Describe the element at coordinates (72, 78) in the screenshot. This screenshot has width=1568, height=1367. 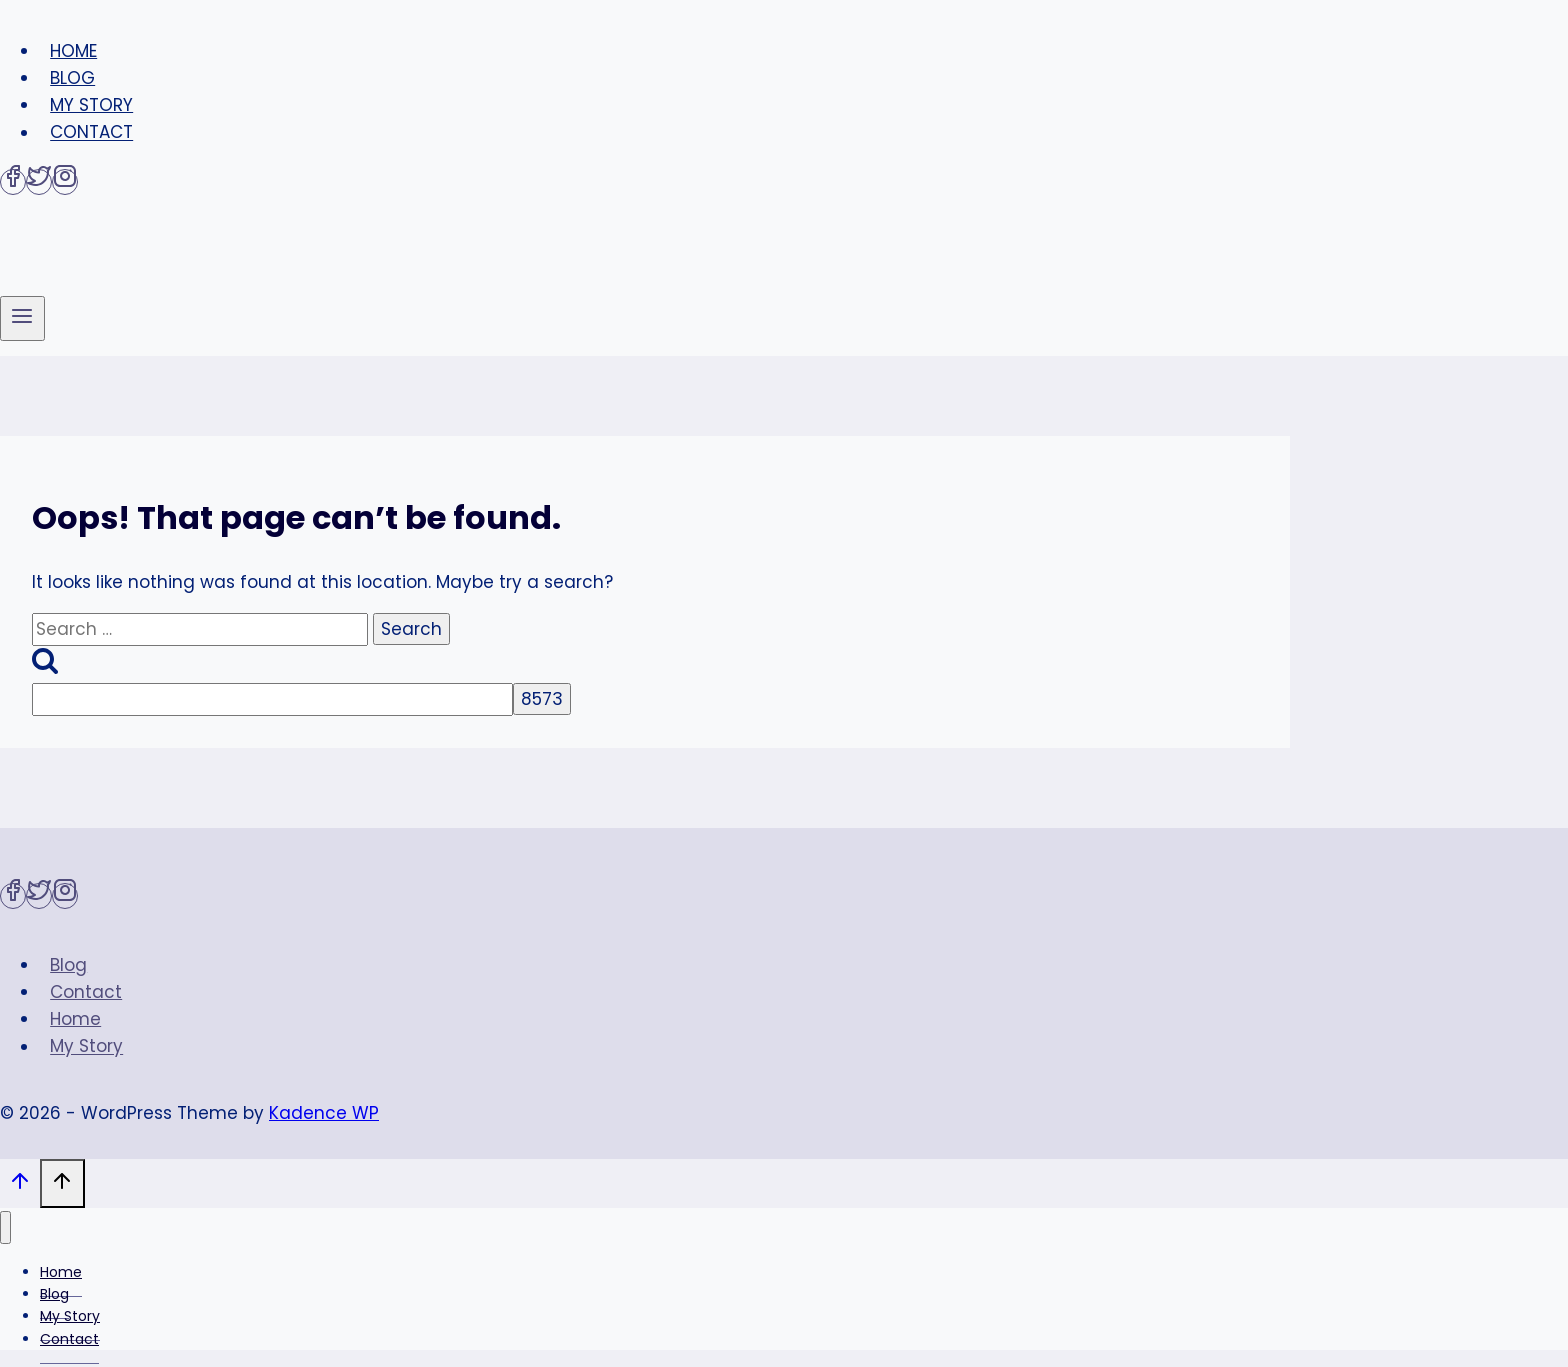
I see `Blog` at that location.